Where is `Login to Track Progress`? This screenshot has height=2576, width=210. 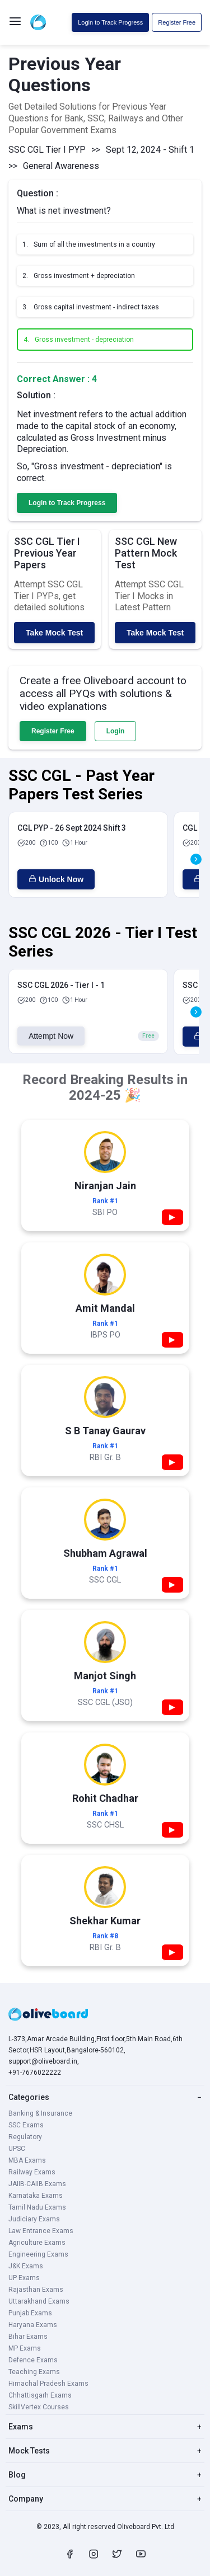
Login to Track Progress is located at coordinates (110, 22).